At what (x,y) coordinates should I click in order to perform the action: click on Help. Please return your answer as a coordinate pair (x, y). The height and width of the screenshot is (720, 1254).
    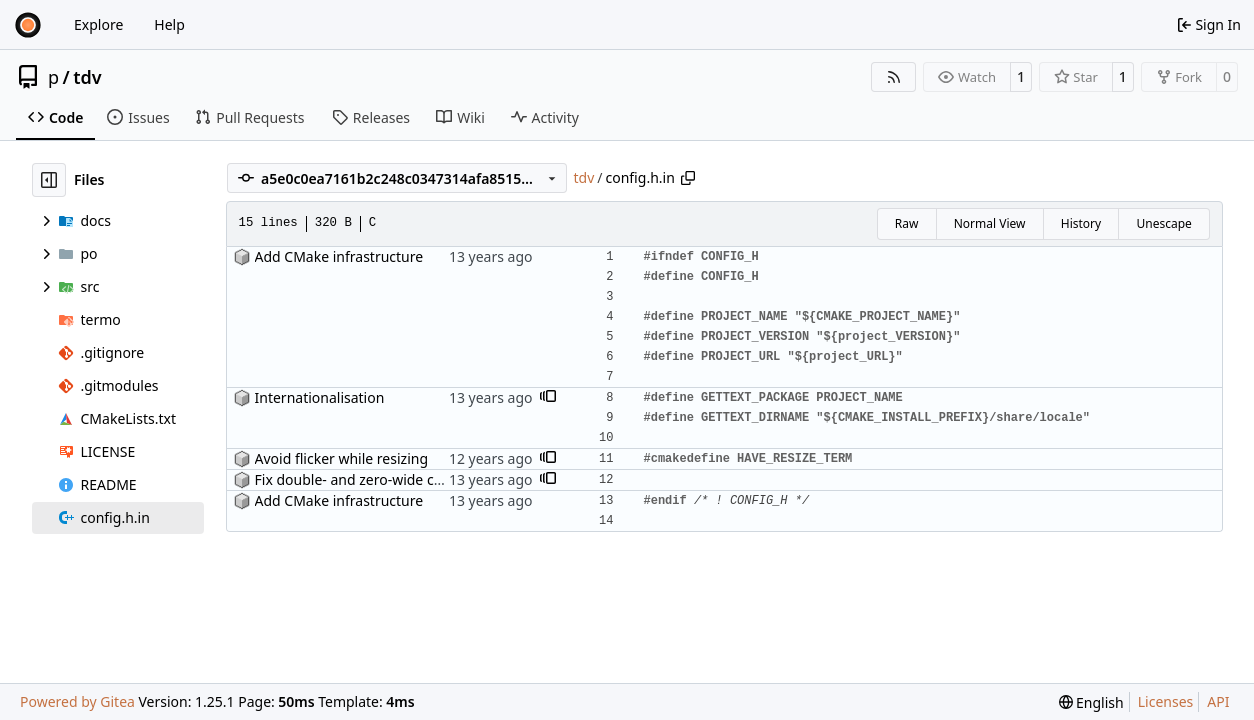
    Looking at the image, I should click on (169, 24).